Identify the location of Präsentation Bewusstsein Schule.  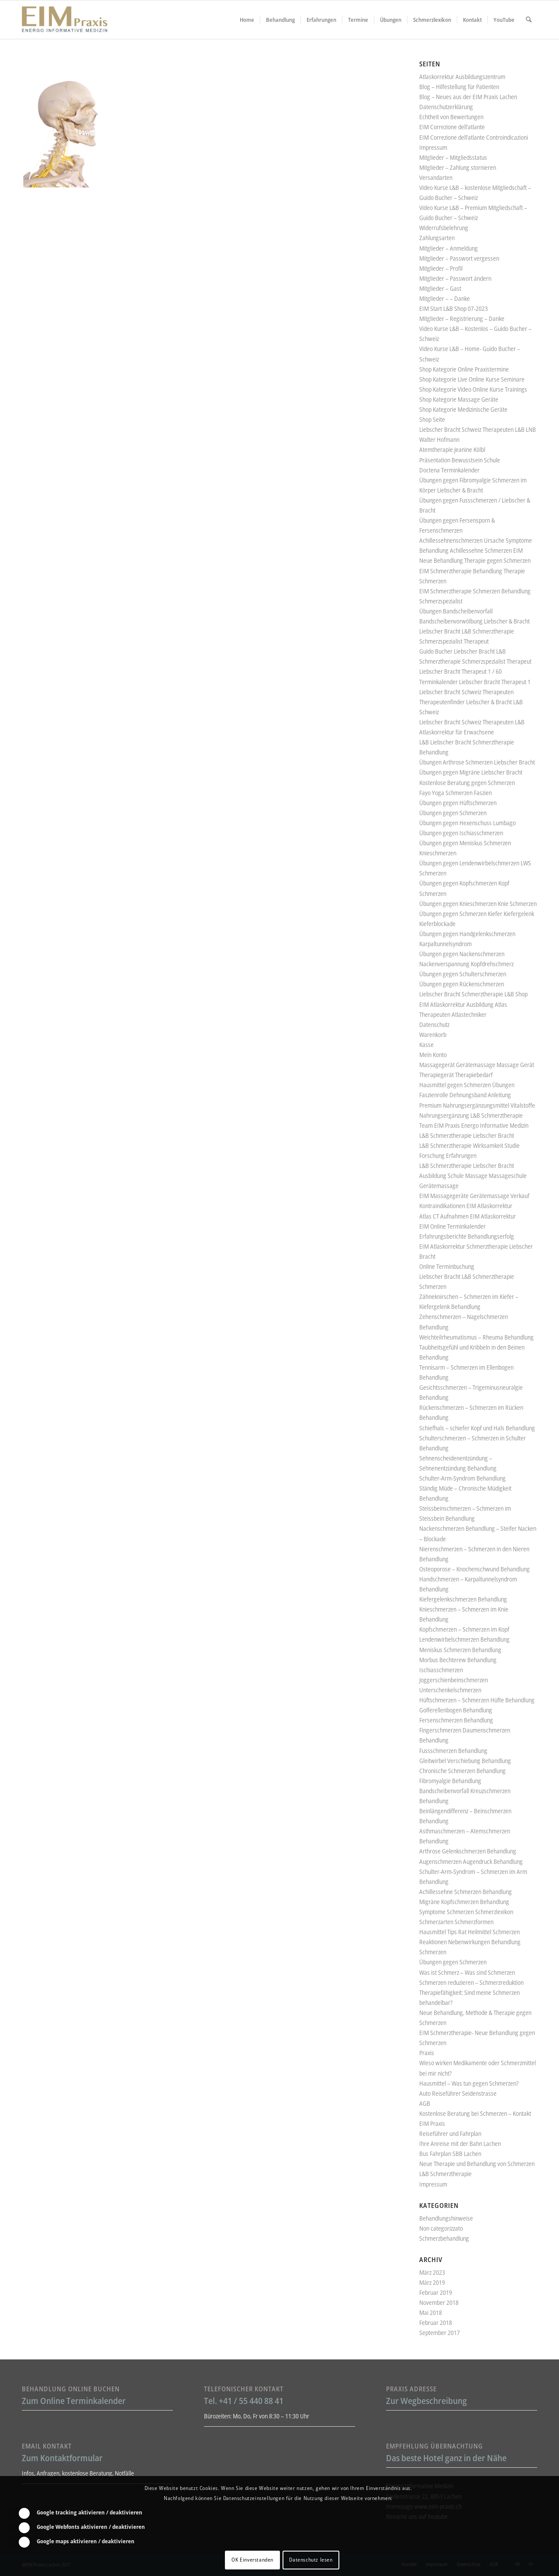
(459, 460).